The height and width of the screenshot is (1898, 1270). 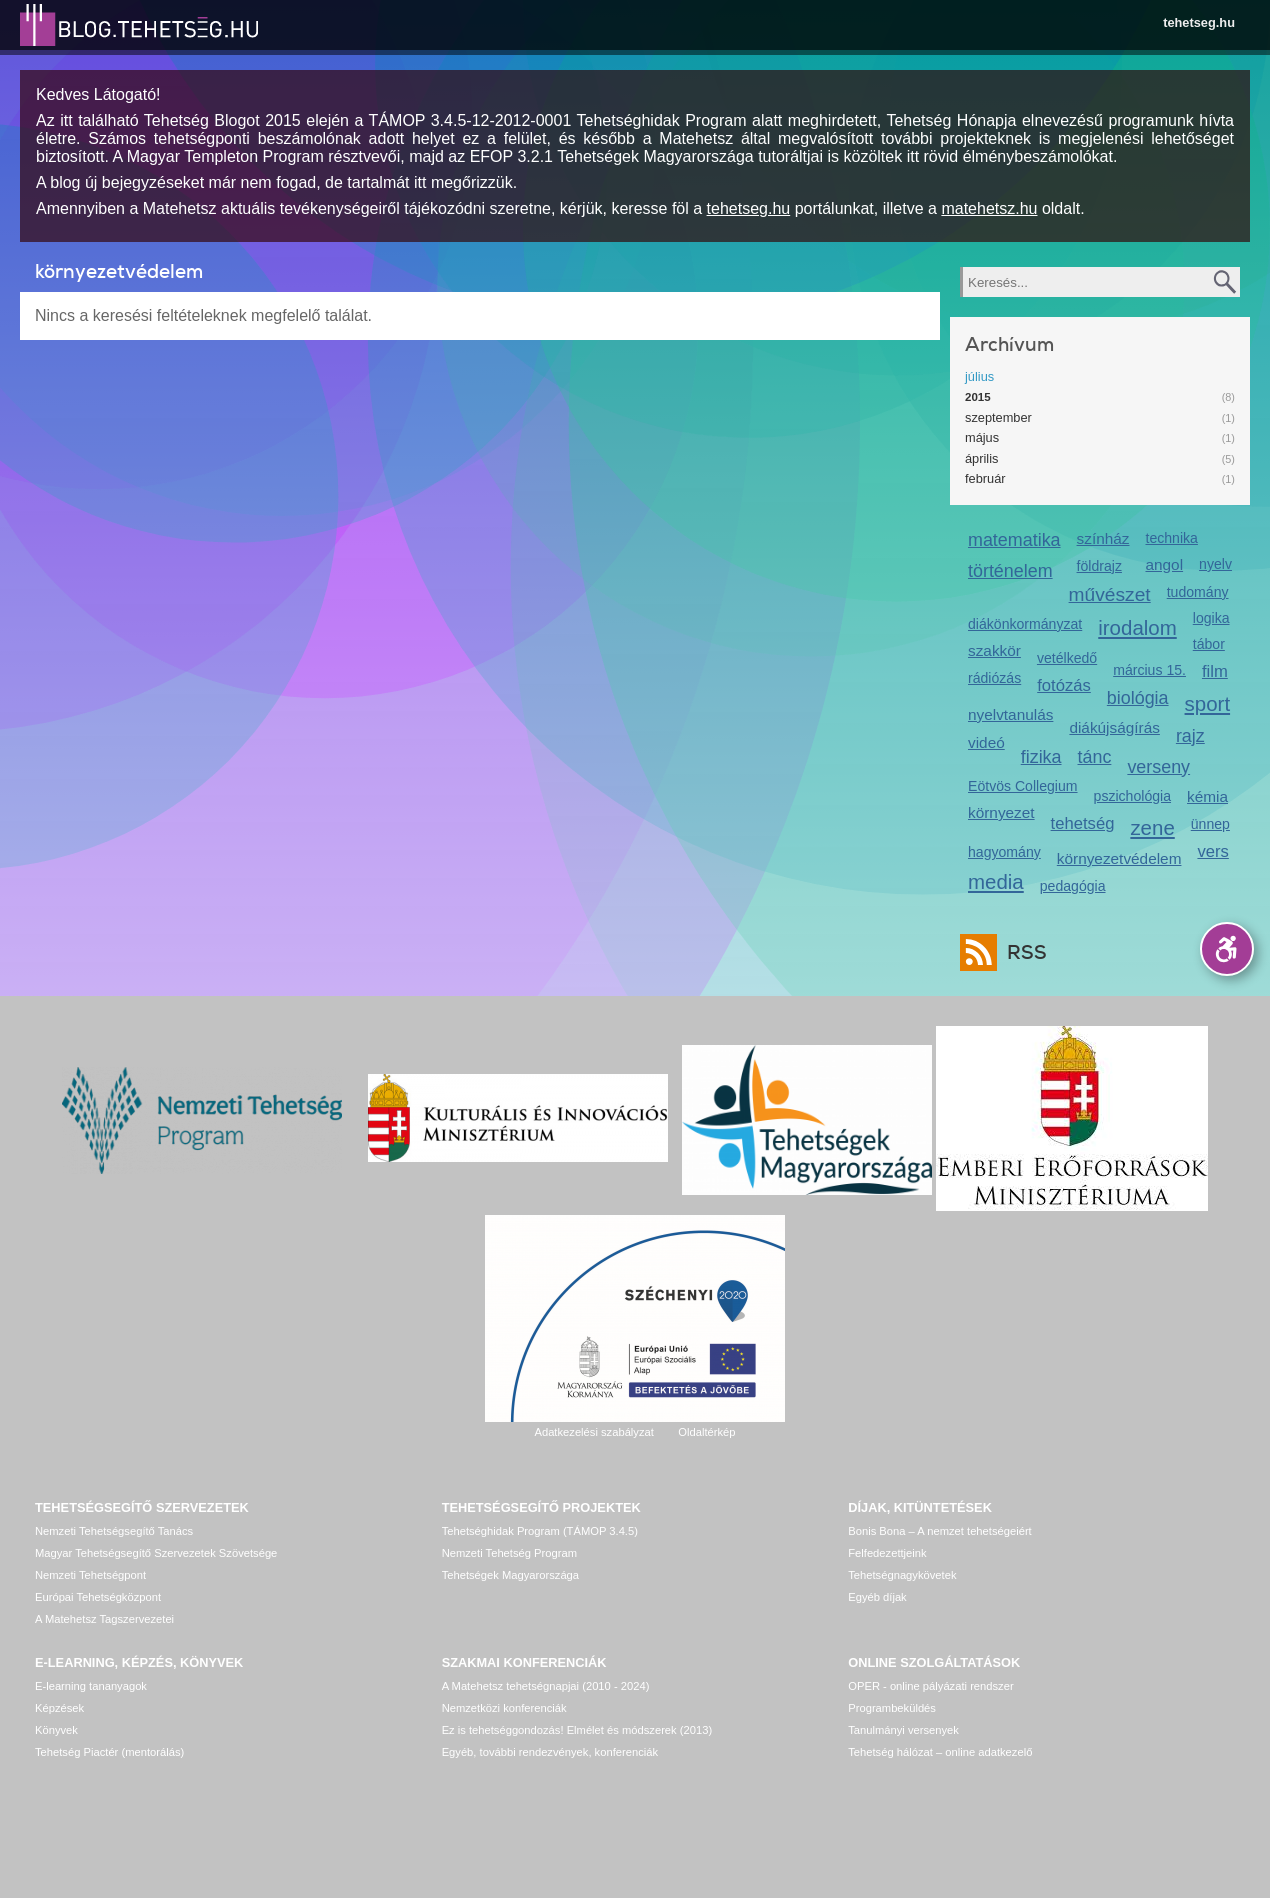 What do you see at coordinates (1064, 685) in the screenshot?
I see `fotózás` at bounding box center [1064, 685].